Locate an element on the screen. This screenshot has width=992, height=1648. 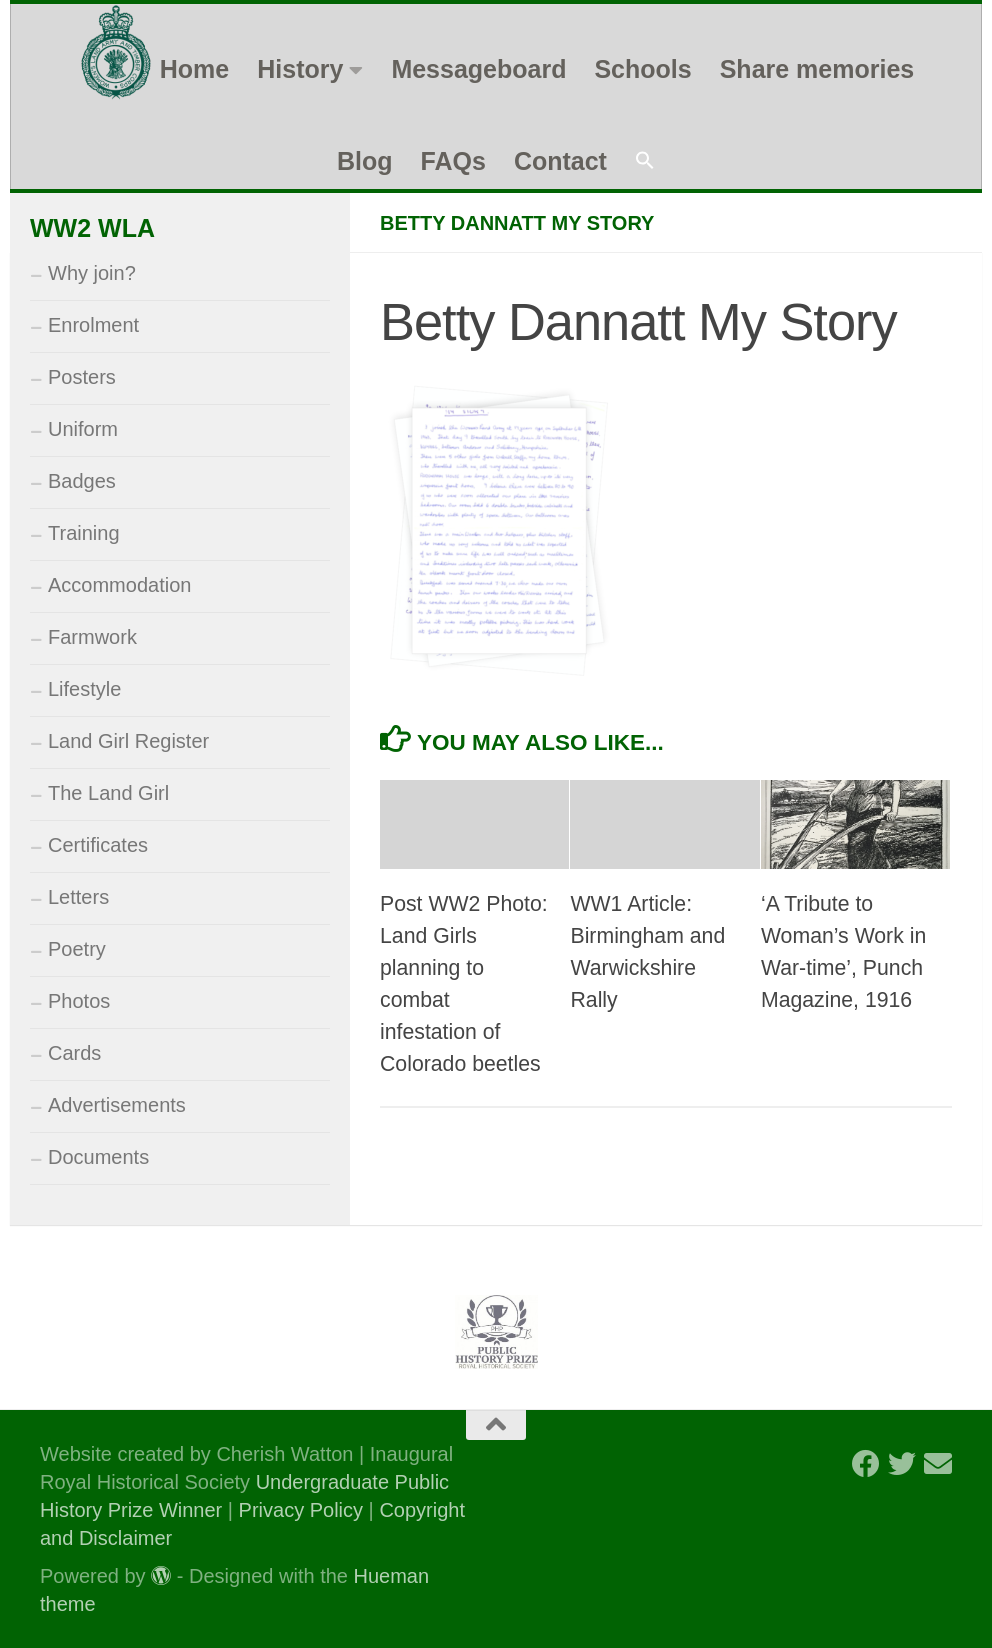
Photos is located at coordinates (79, 1001).